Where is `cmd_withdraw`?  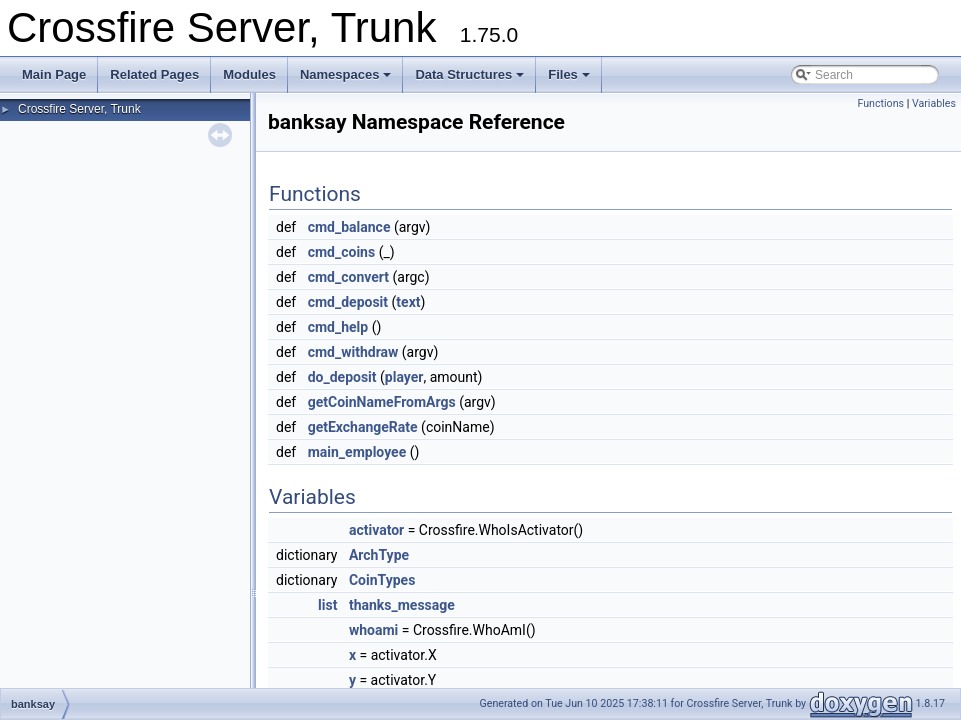 cmd_withdraw is located at coordinates (353, 352).